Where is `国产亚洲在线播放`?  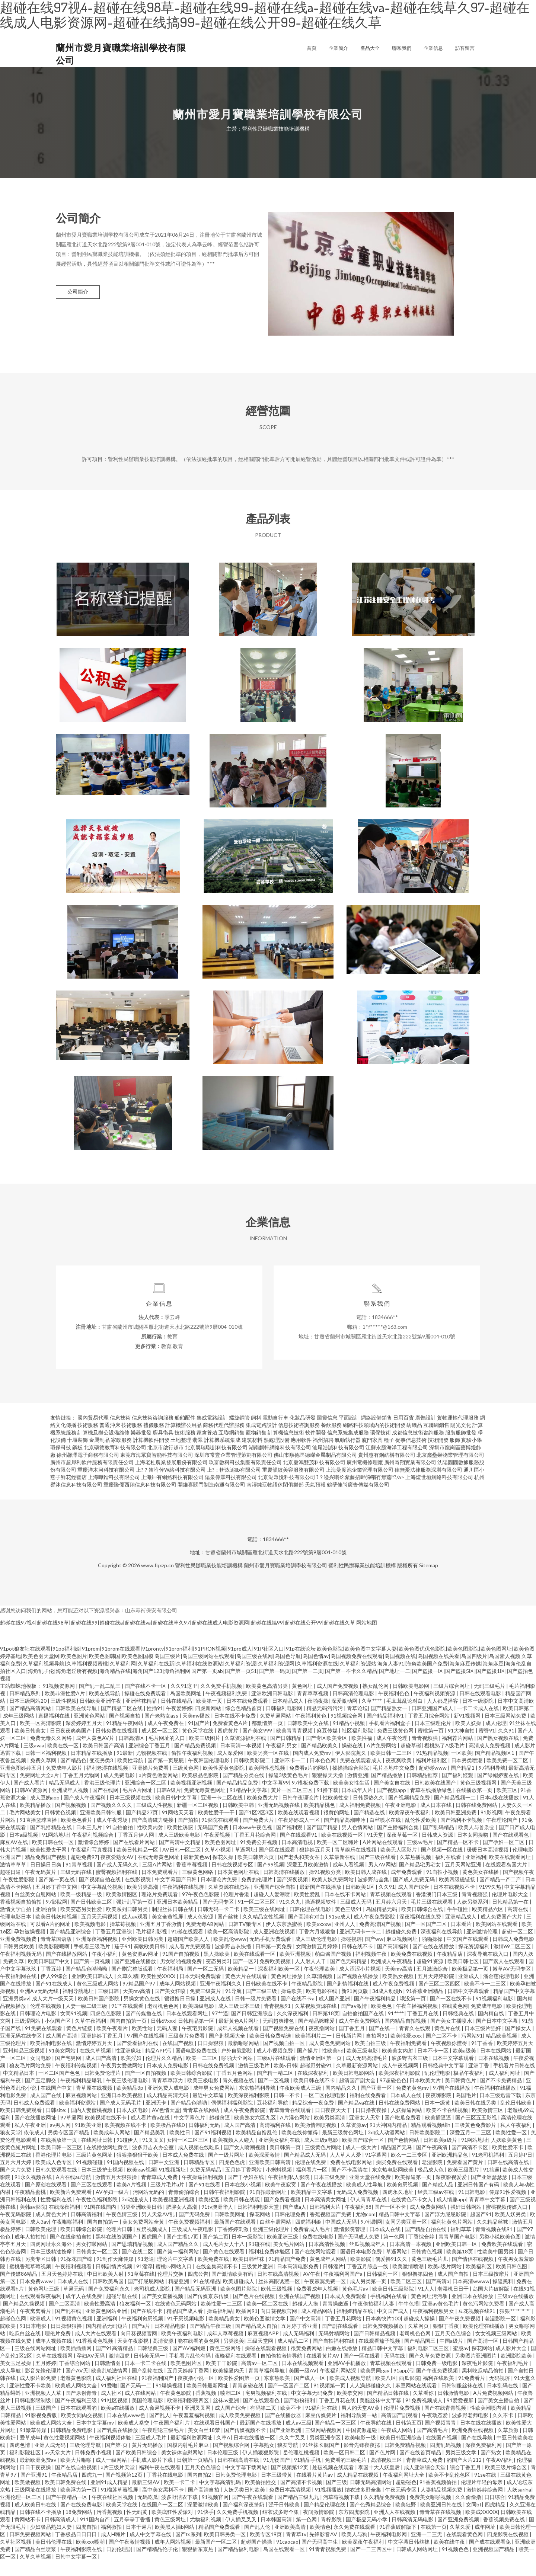
国产亚洲在线播放 is located at coordinates (135, 1977).